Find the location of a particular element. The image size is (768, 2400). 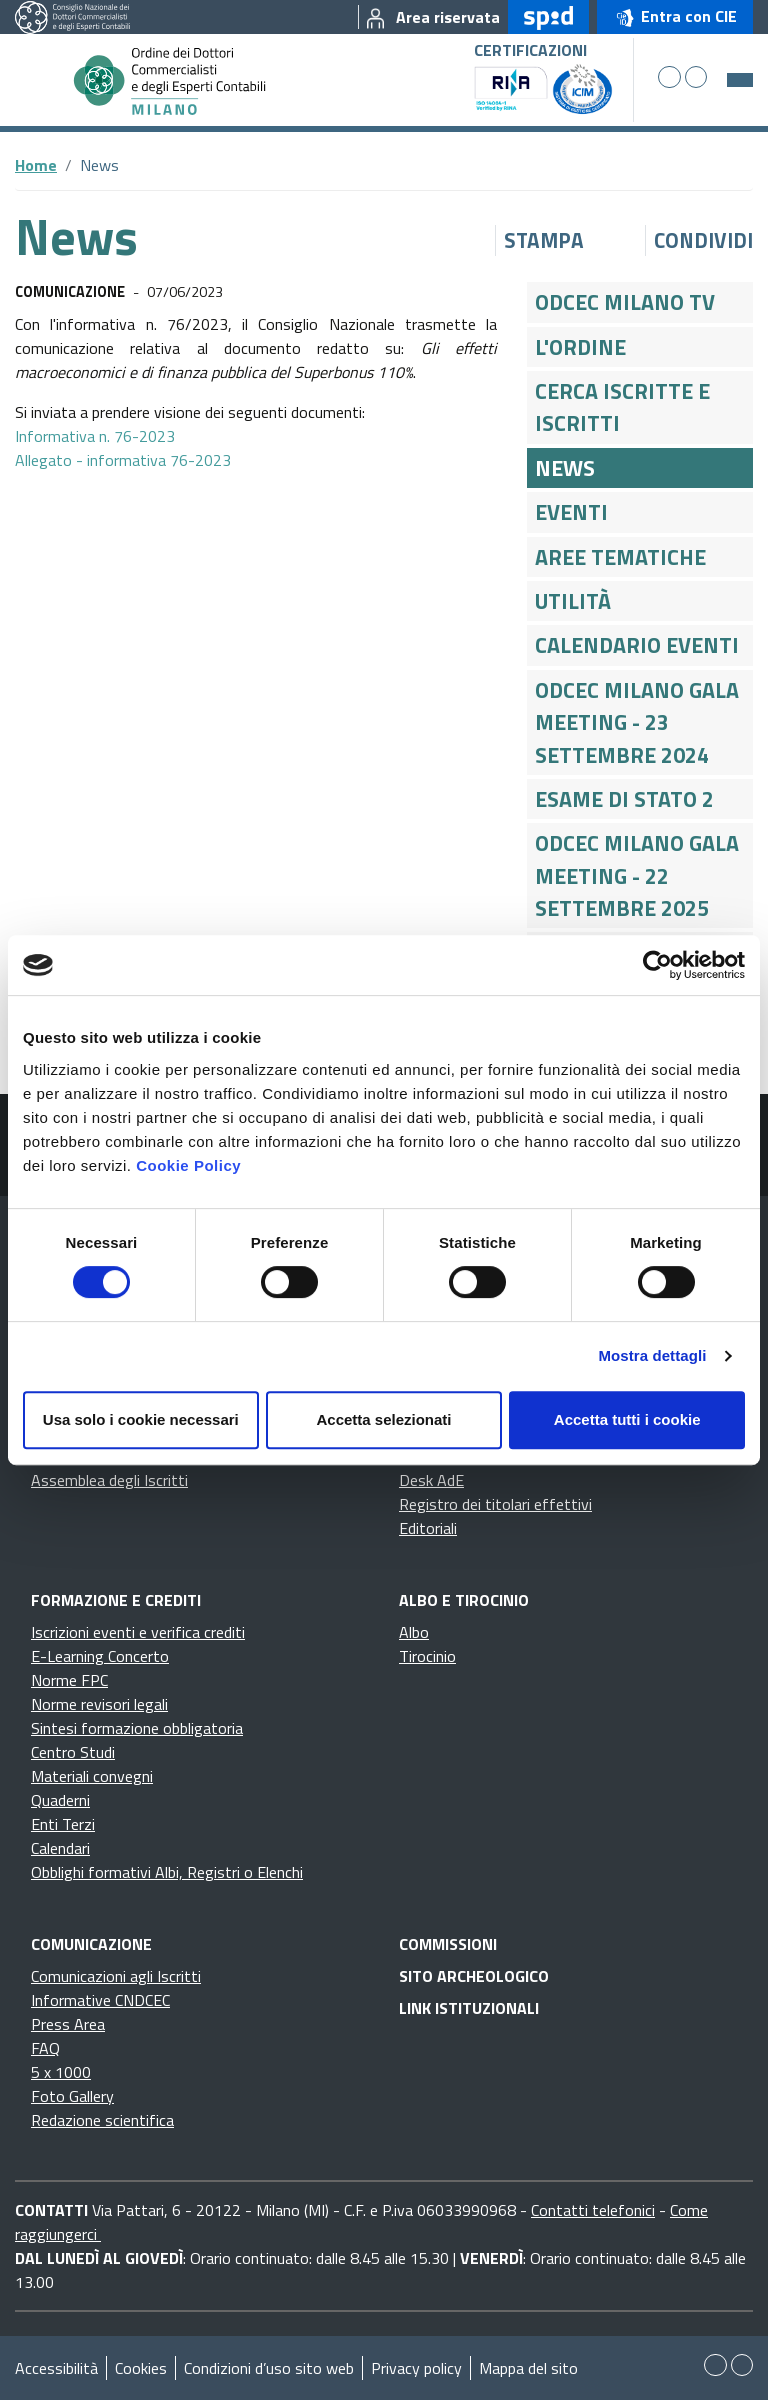

Usa solo i cookie necessari is located at coordinates (141, 1419).